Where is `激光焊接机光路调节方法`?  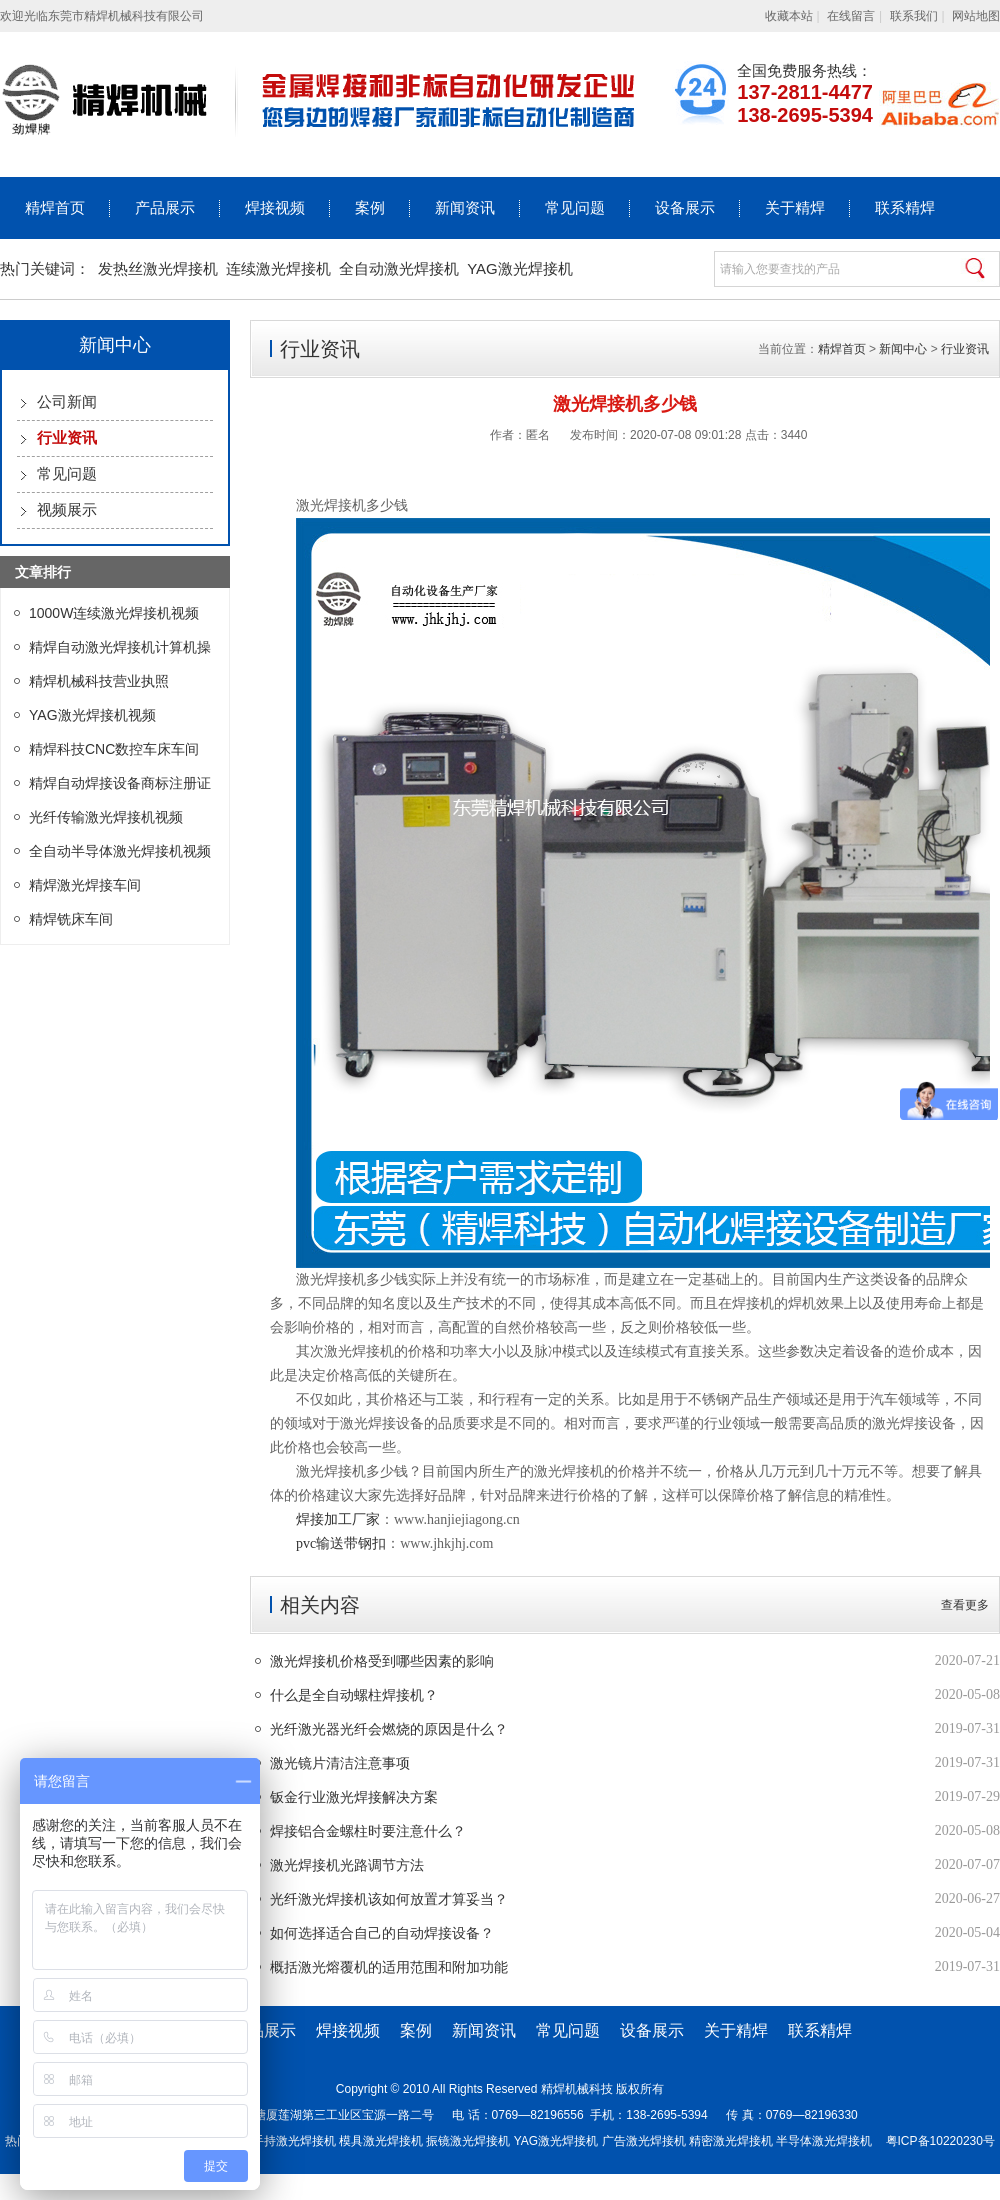 激光焊接机光路调节方法 is located at coordinates (347, 1865).